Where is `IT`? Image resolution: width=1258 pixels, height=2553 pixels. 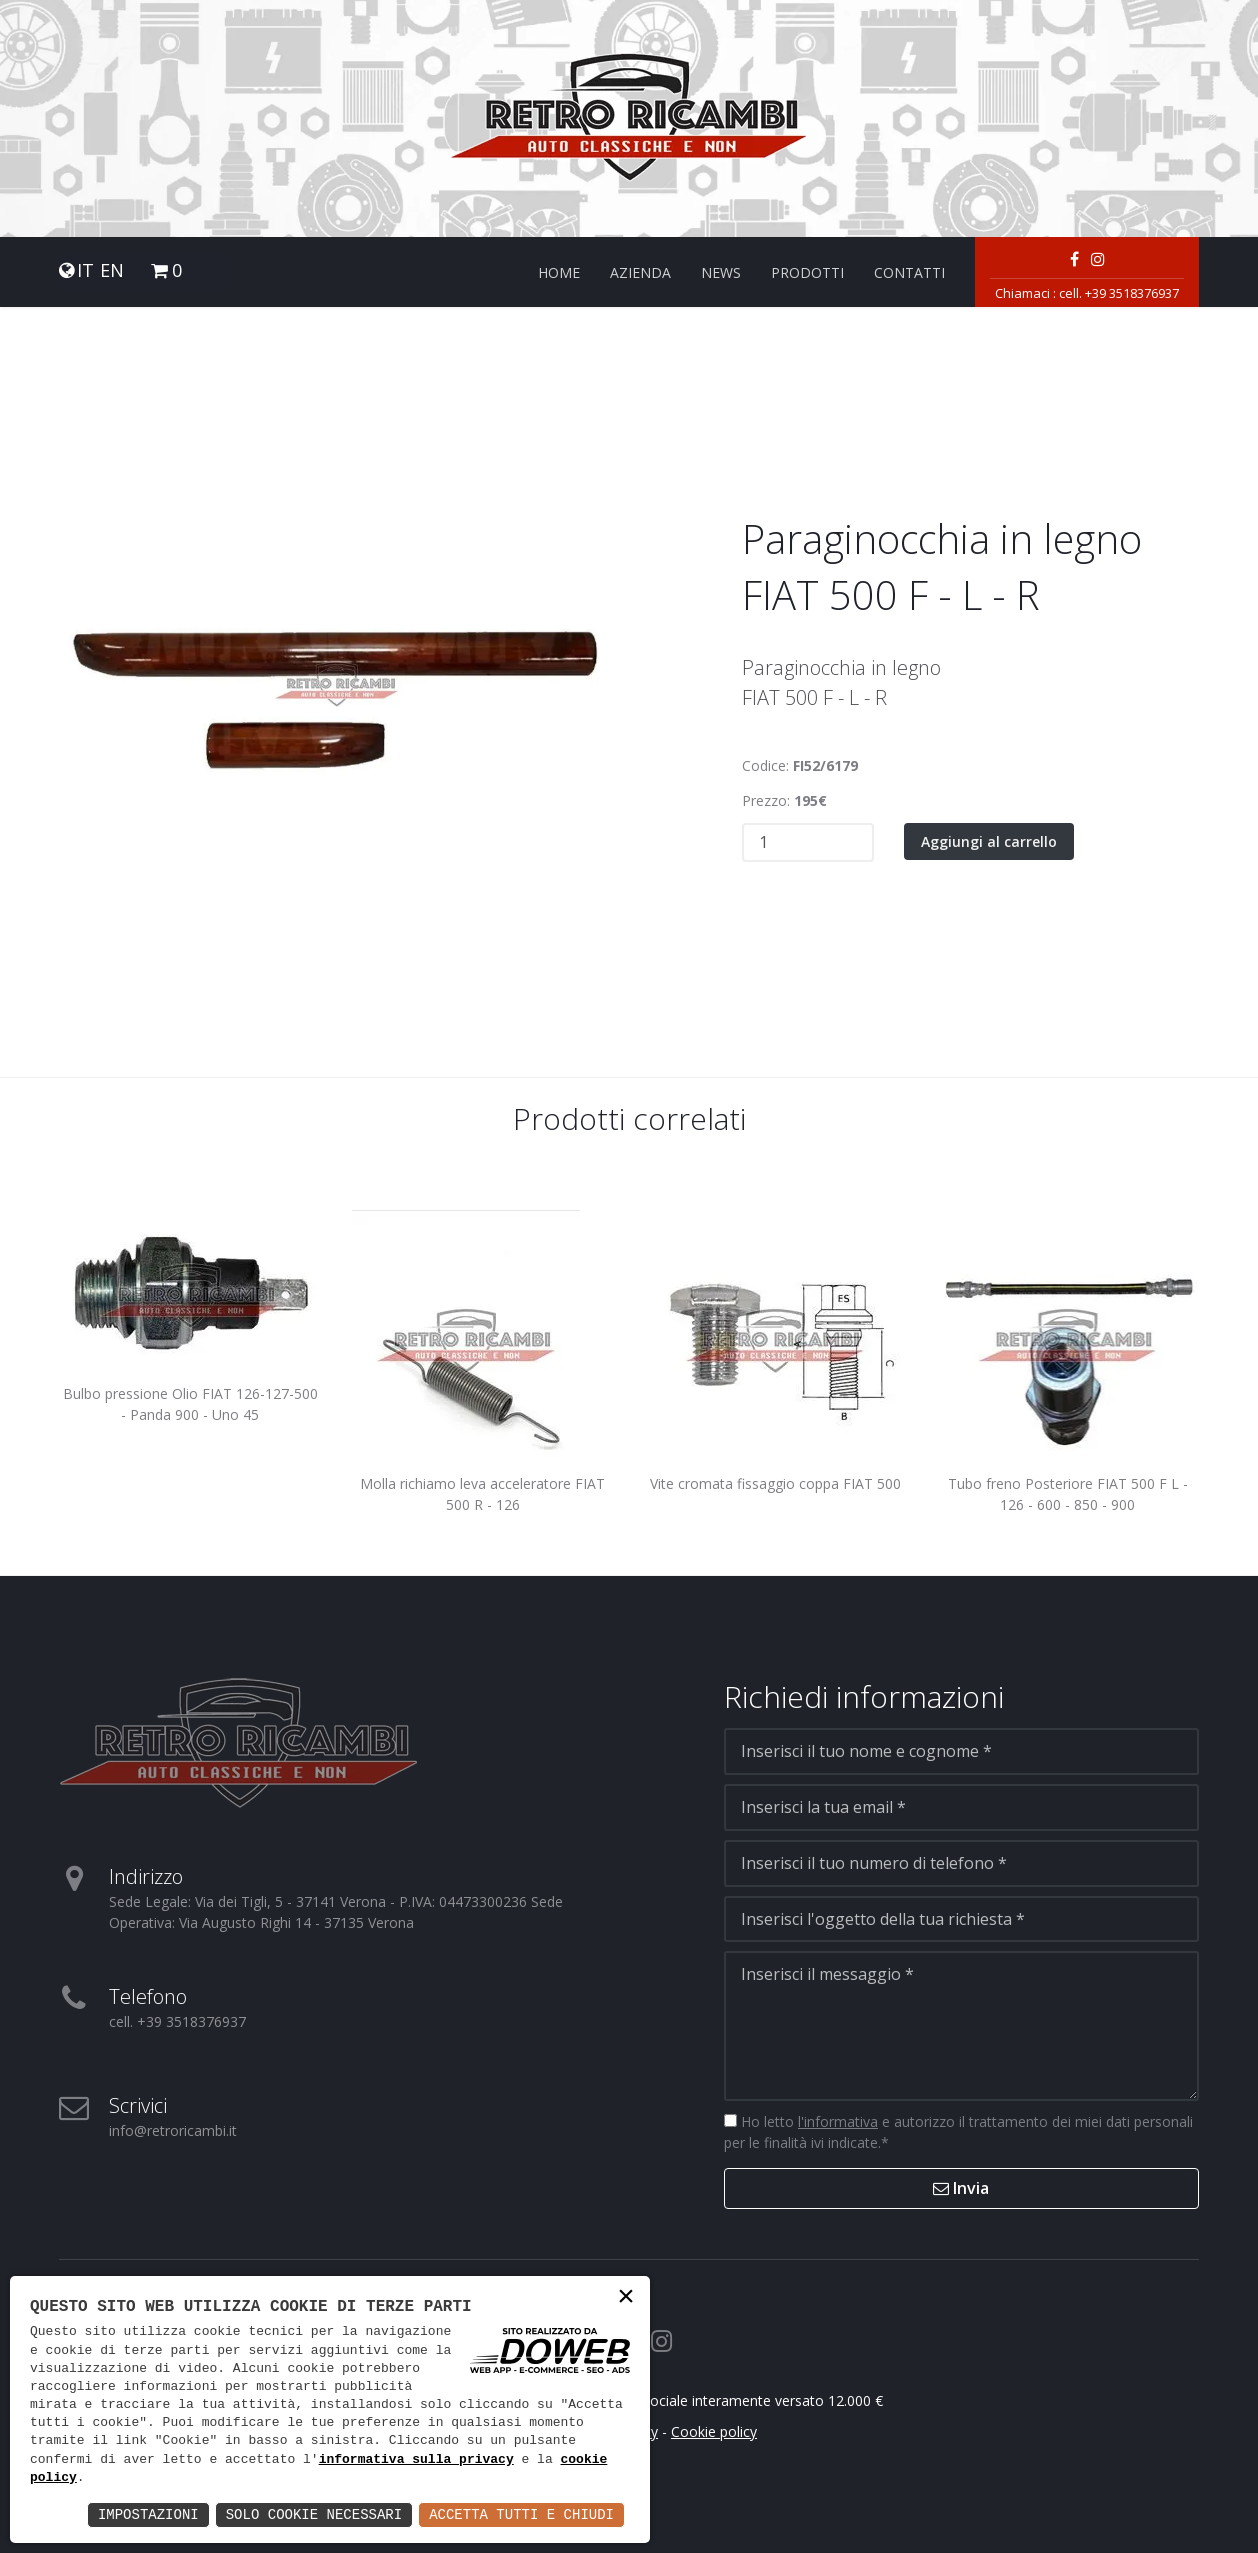
IT is located at coordinates (85, 270).